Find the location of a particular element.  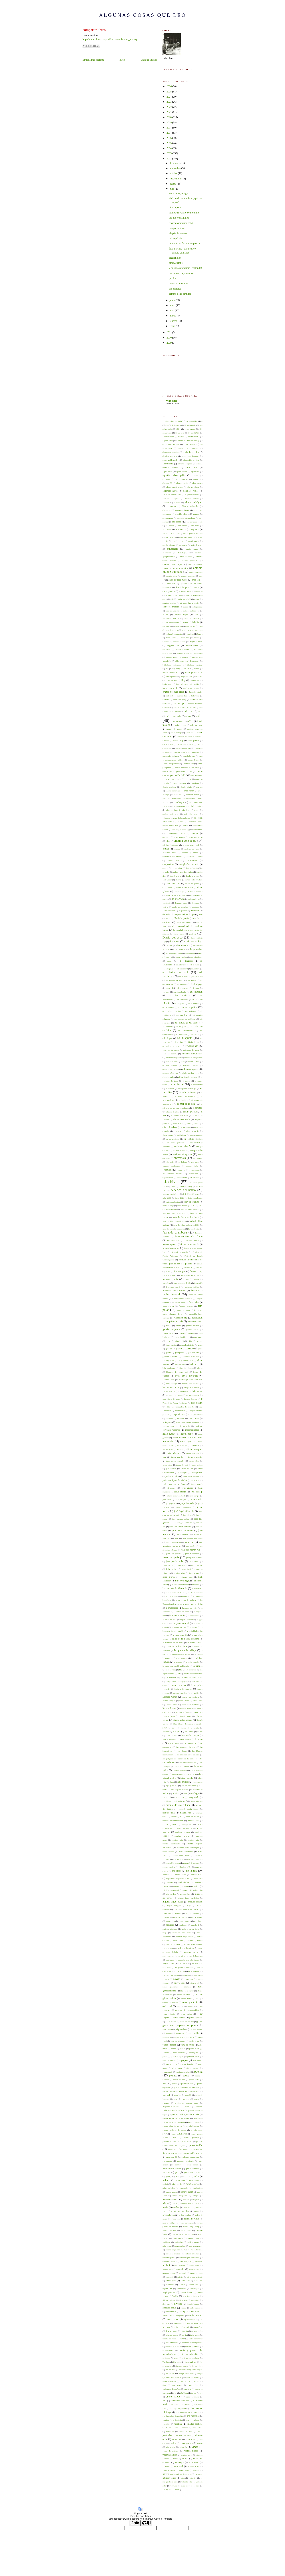

ed. piedra papel libros is located at coordinates (186, 1022).